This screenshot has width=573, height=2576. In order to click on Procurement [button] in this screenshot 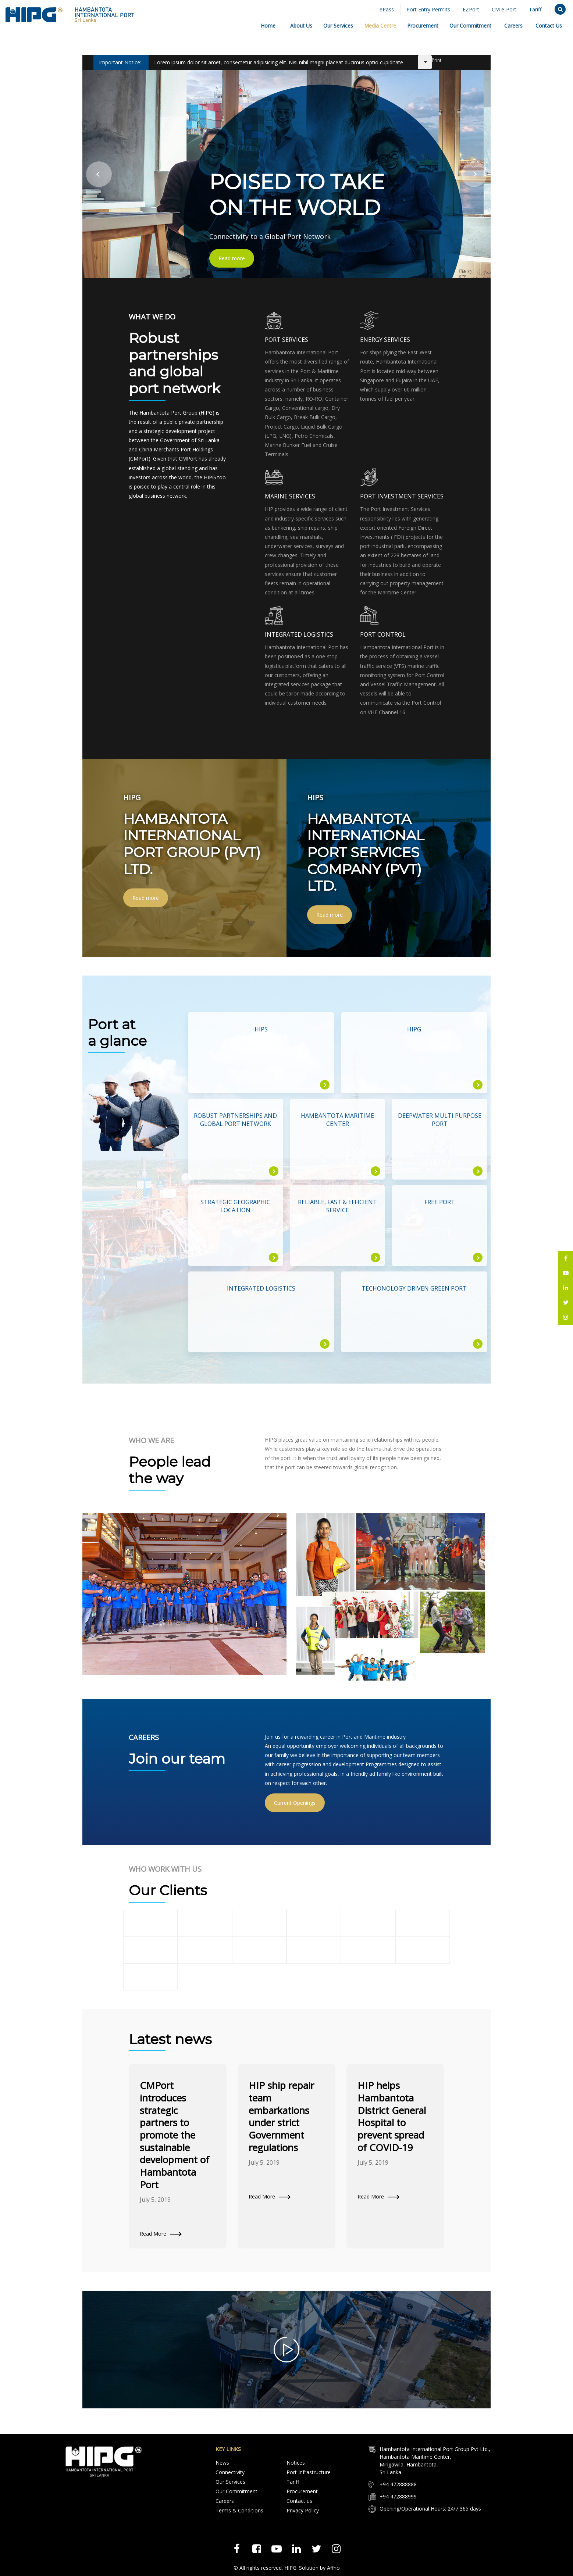, I will do `click(422, 25)`.